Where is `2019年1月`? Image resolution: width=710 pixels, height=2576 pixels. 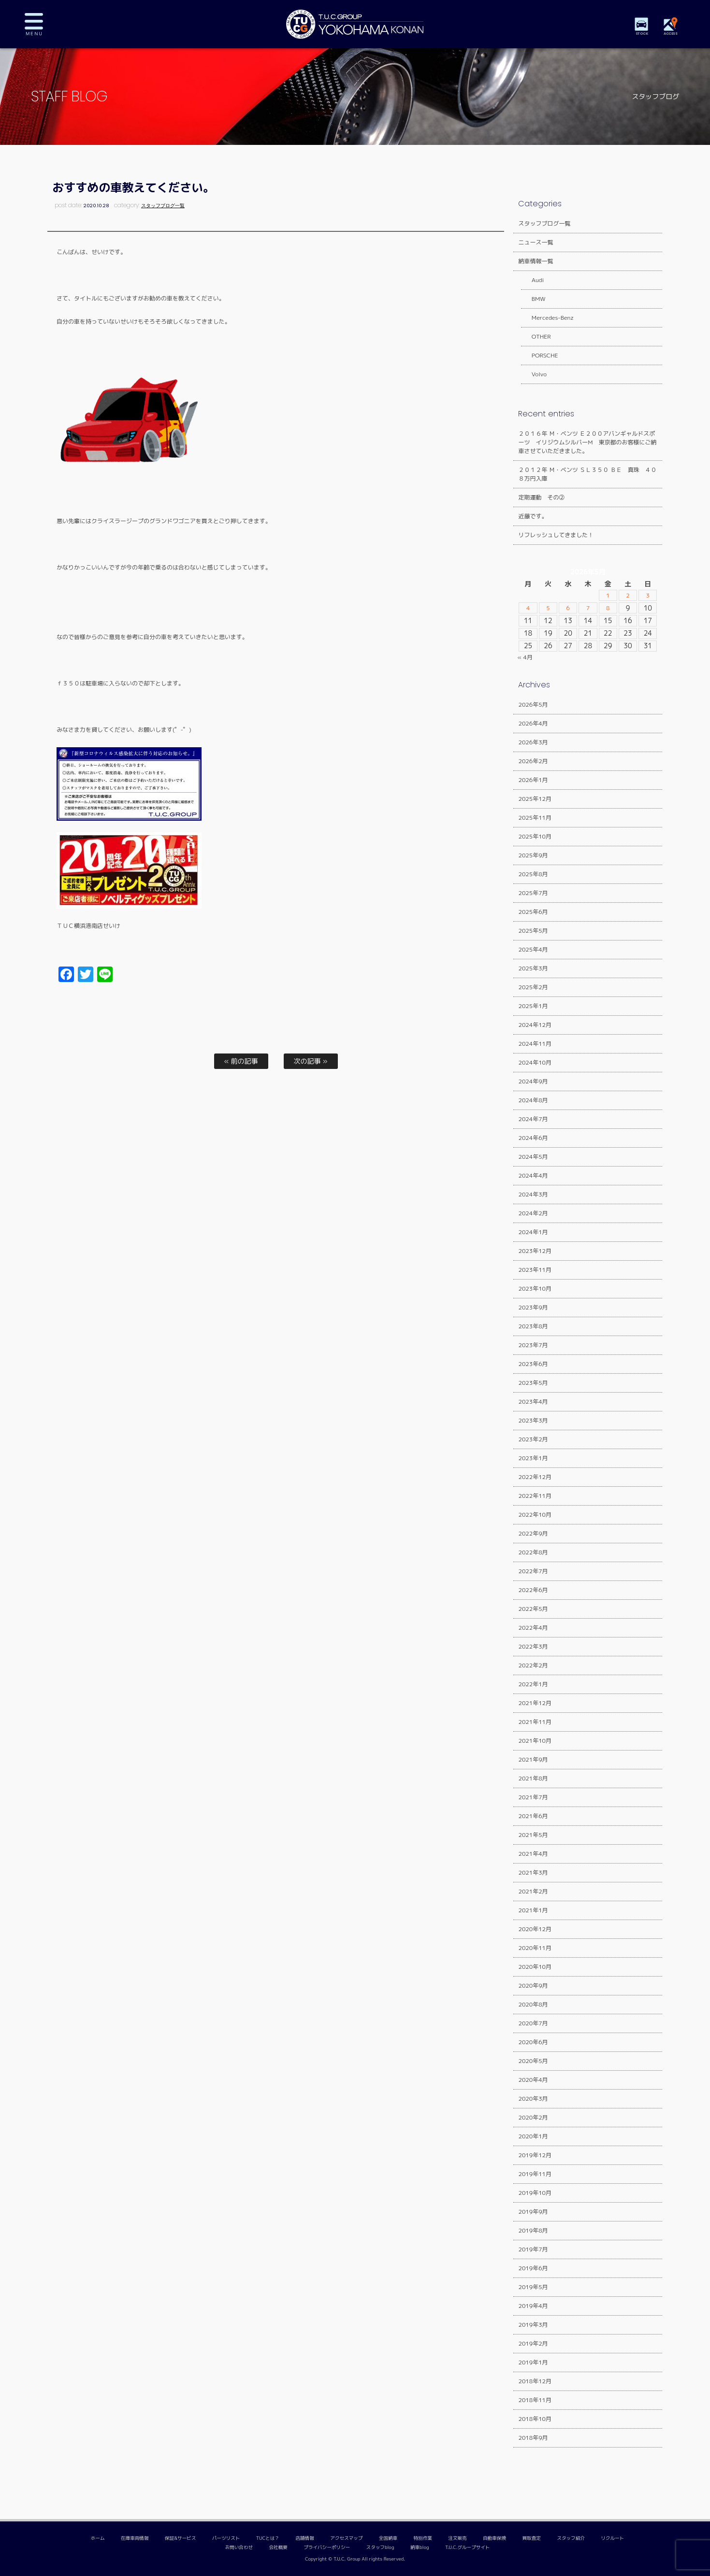
2019年1月 is located at coordinates (533, 2362).